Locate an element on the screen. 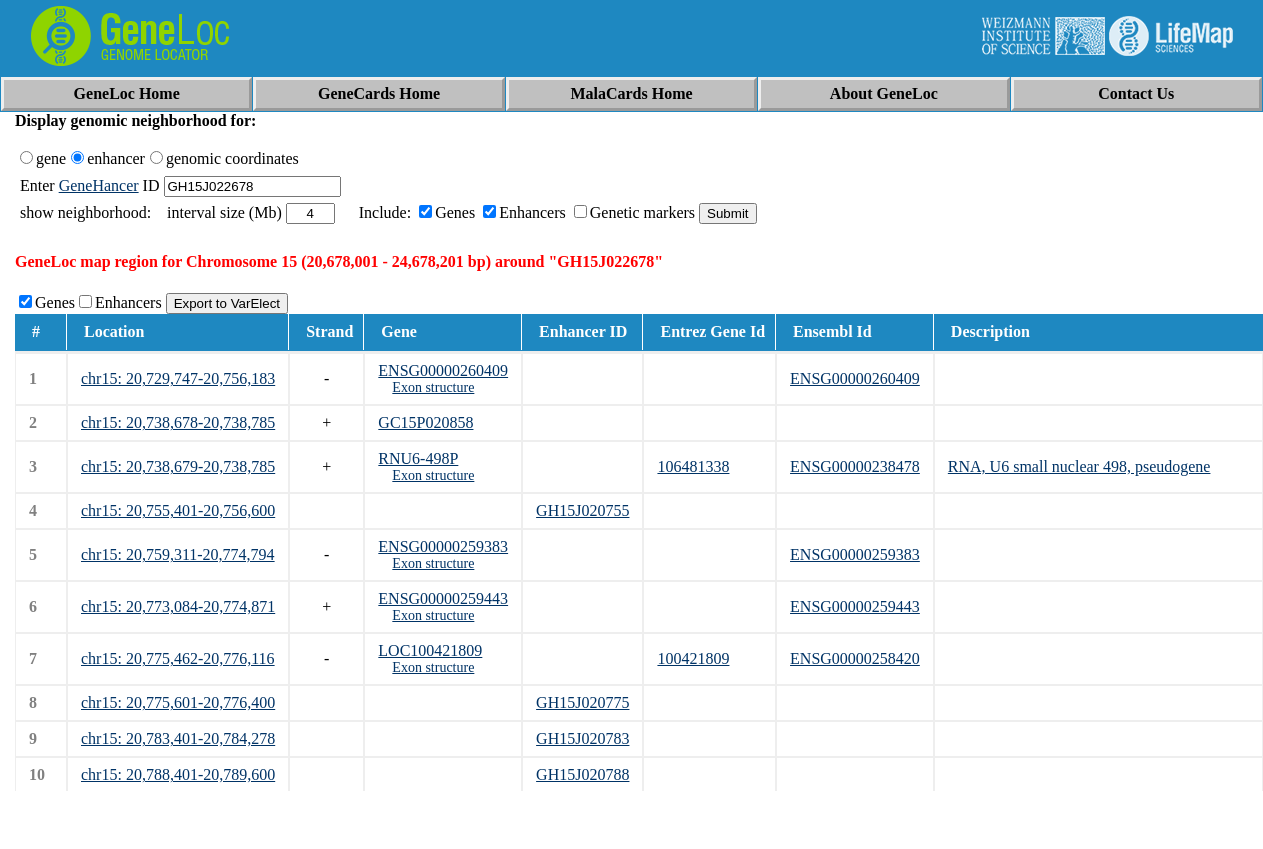  GH15J020788 is located at coordinates (582, 774).